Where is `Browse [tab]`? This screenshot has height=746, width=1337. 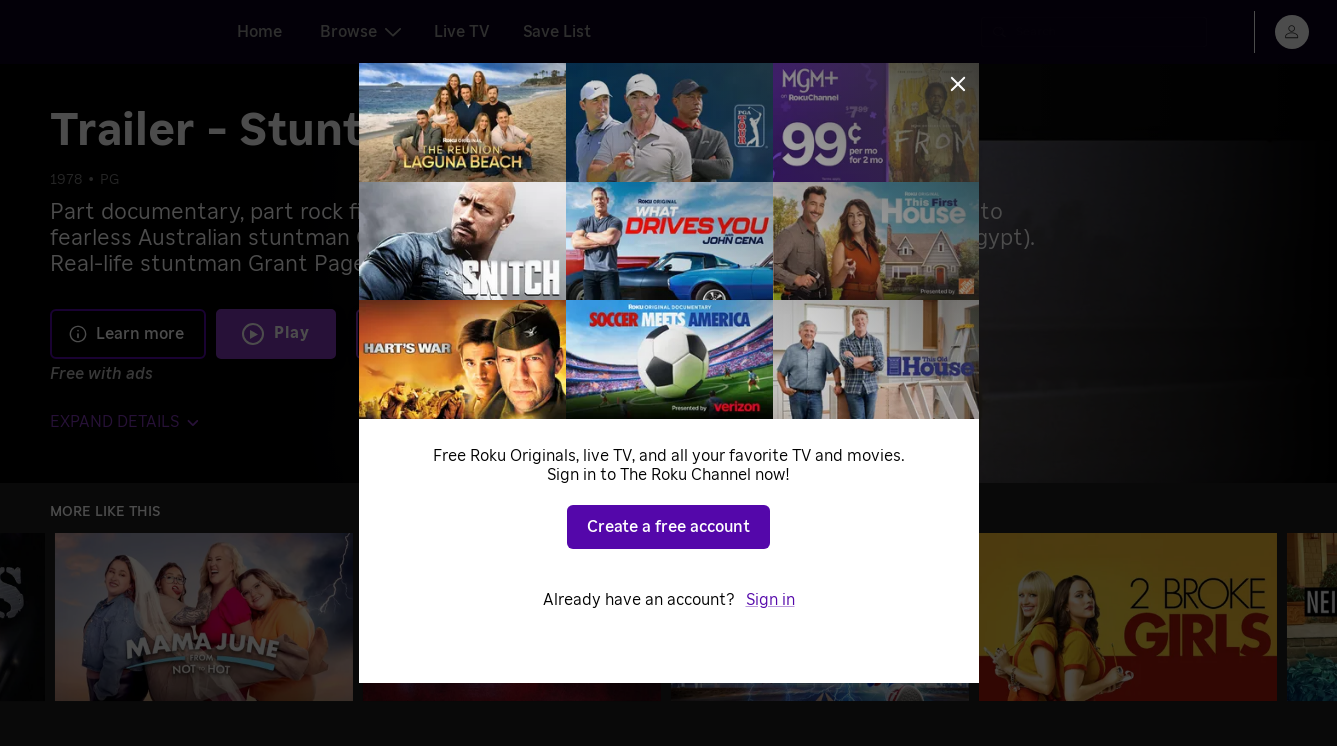 Browse [tab] is located at coordinates (360, 32).